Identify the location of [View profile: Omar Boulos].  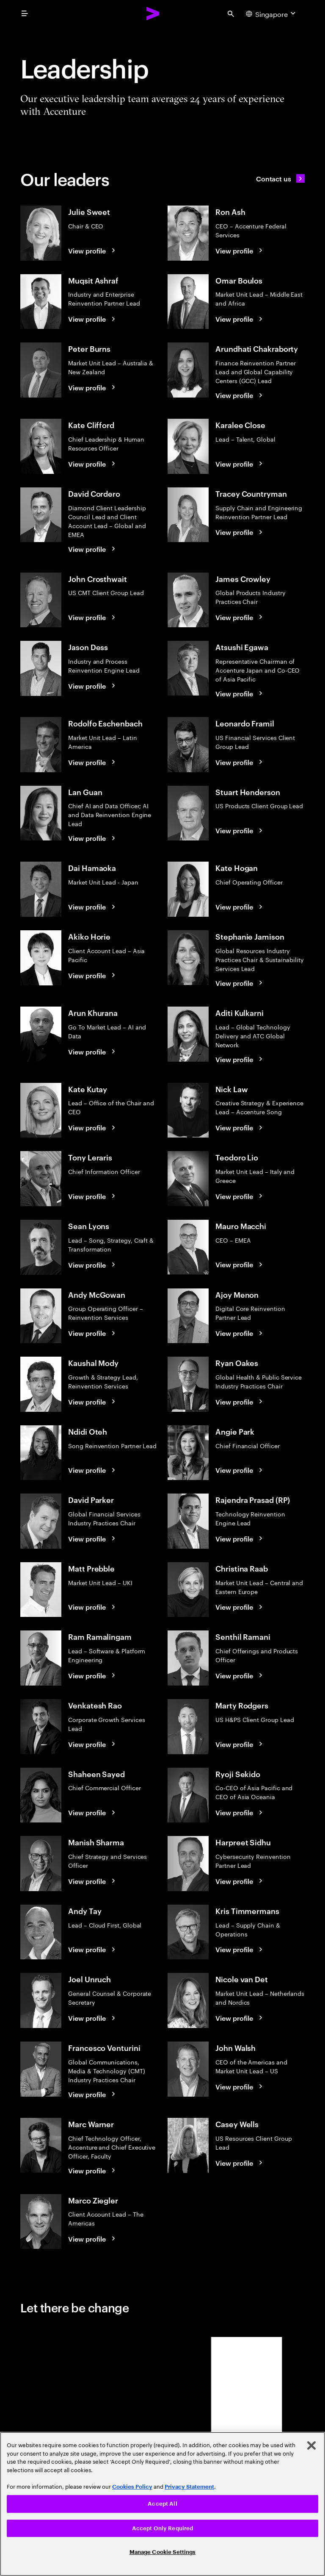
(240, 319).